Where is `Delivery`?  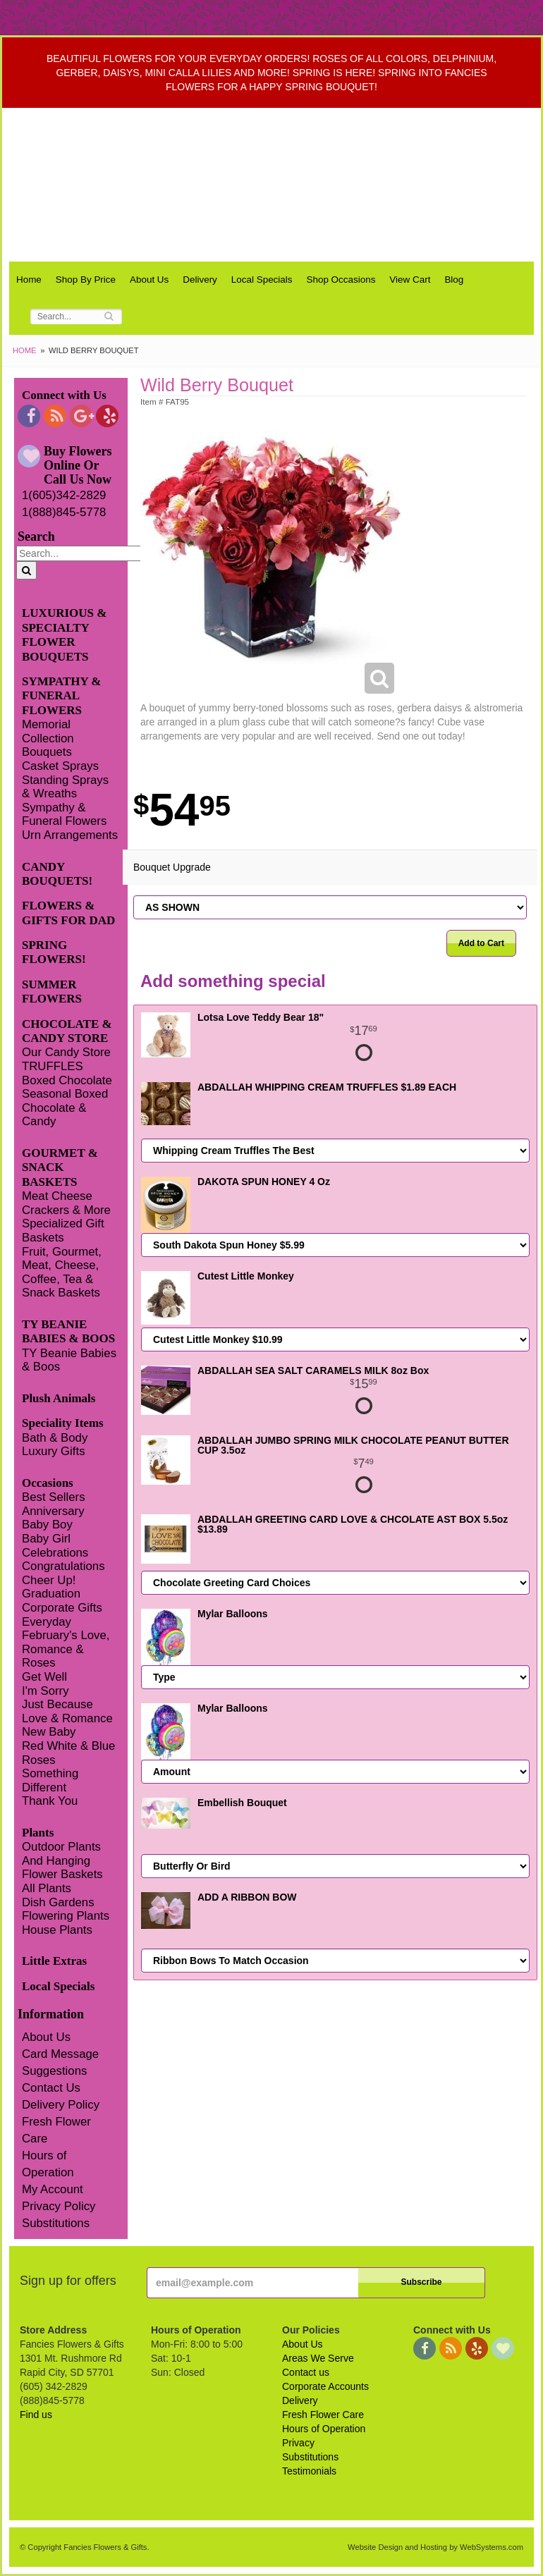
Delivery is located at coordinates (200, 279).